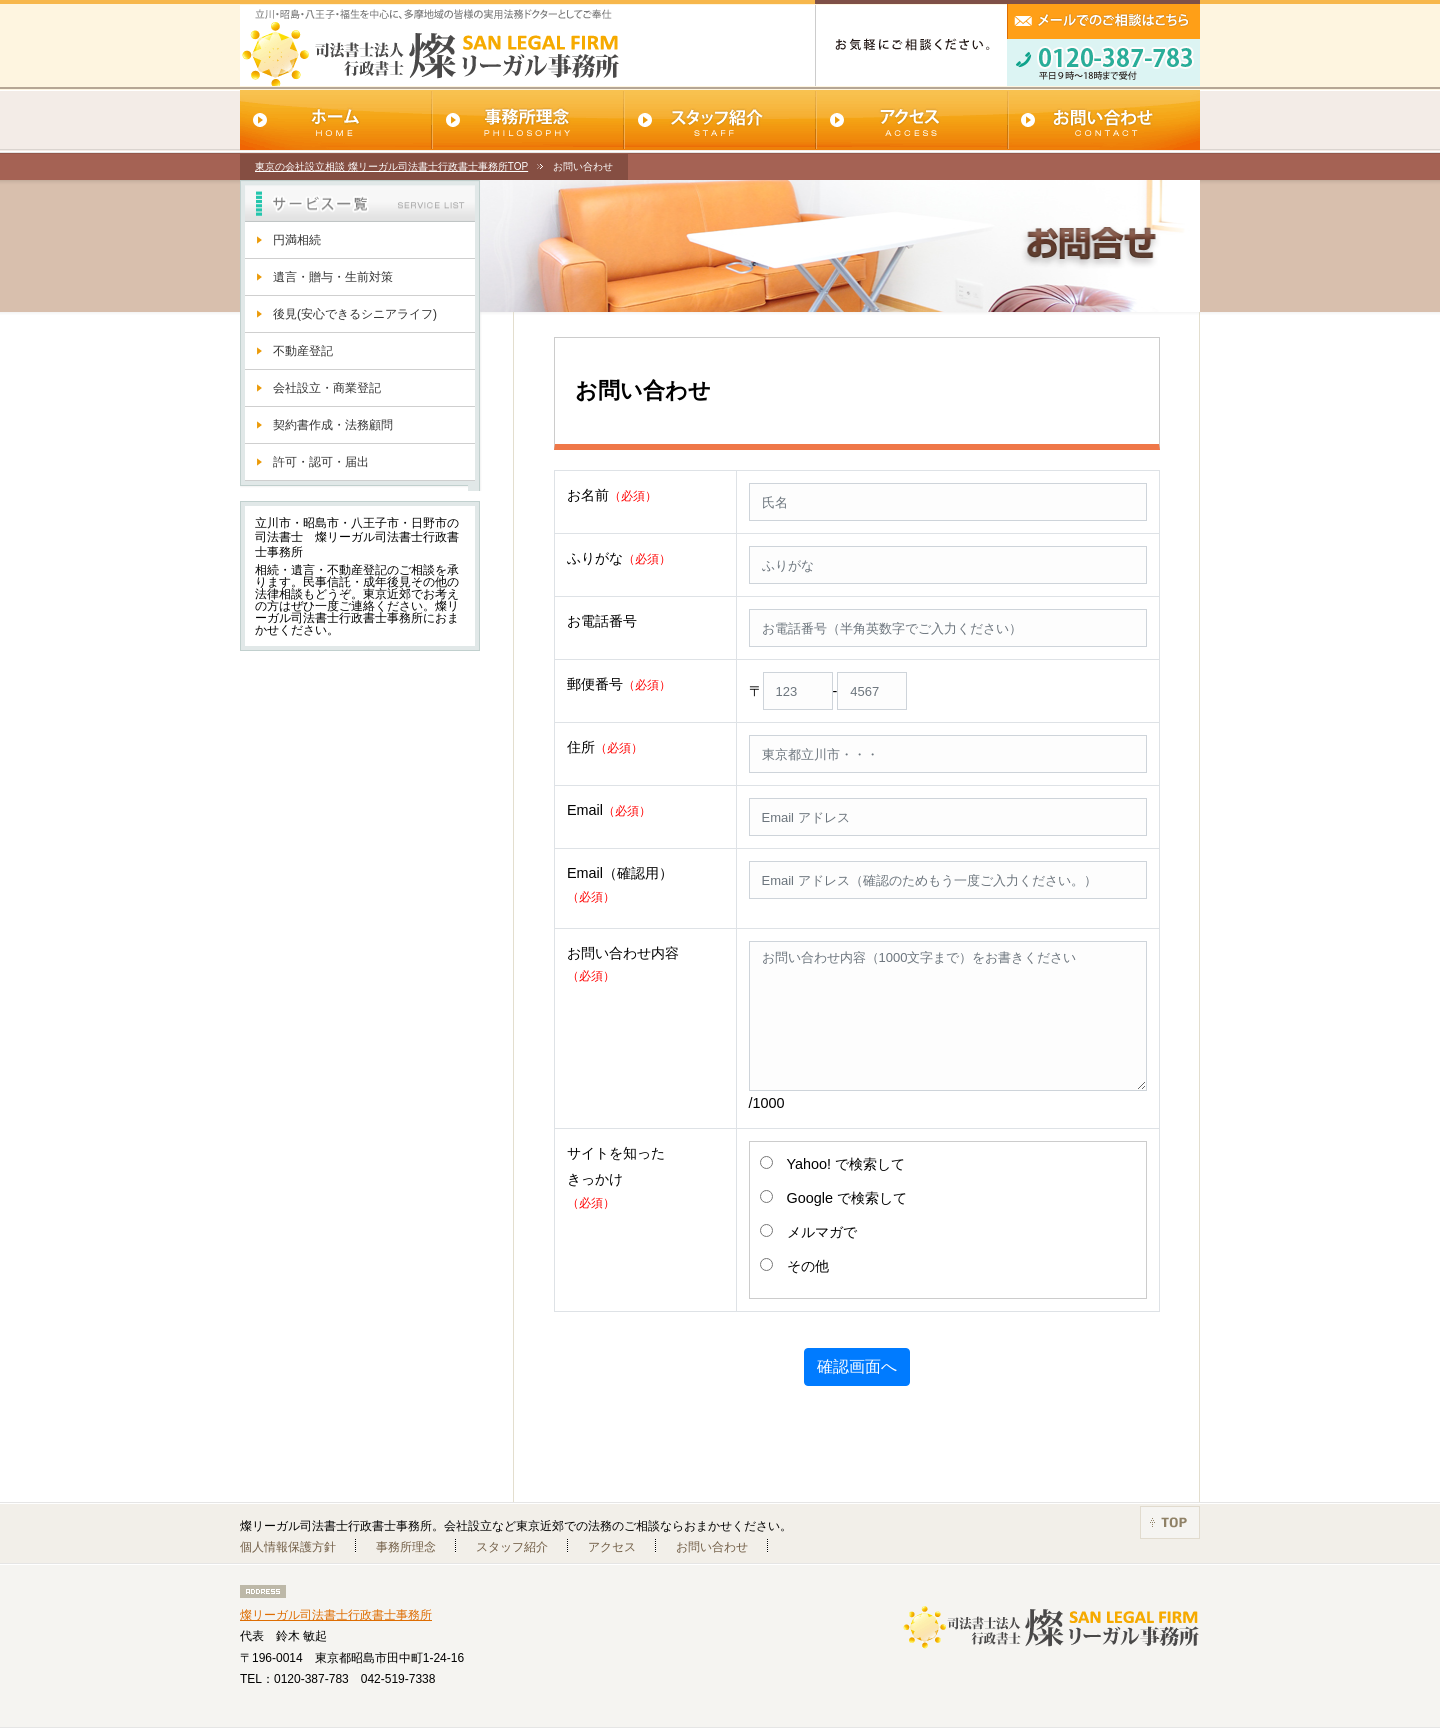 This screenshot has width=1440, height=1728. I want to click on 郵便番号, so click(619, 684).